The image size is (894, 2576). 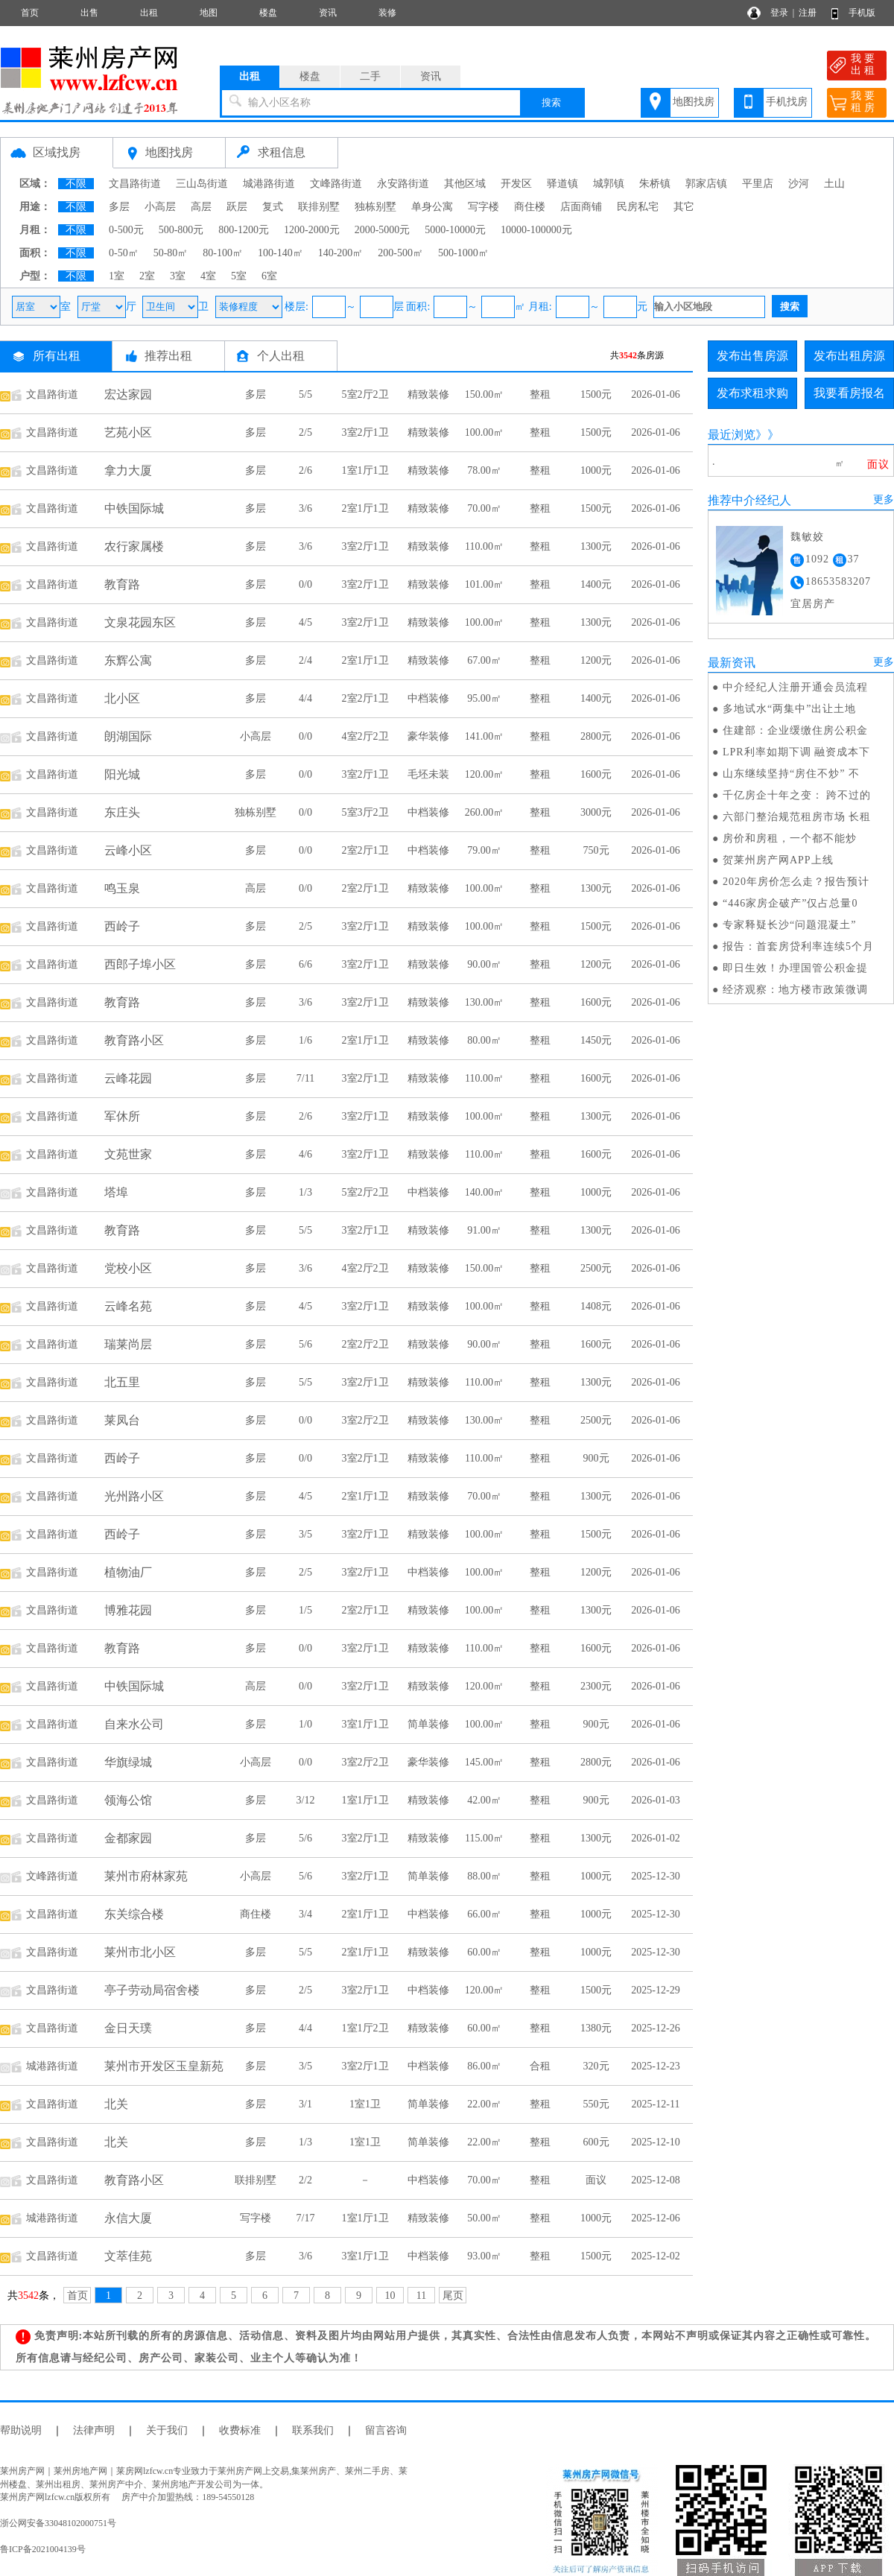 What do you see at coordinates (484, 546) in the screenshot?
I see `110.00㎡` at bounding box center [484, 546].